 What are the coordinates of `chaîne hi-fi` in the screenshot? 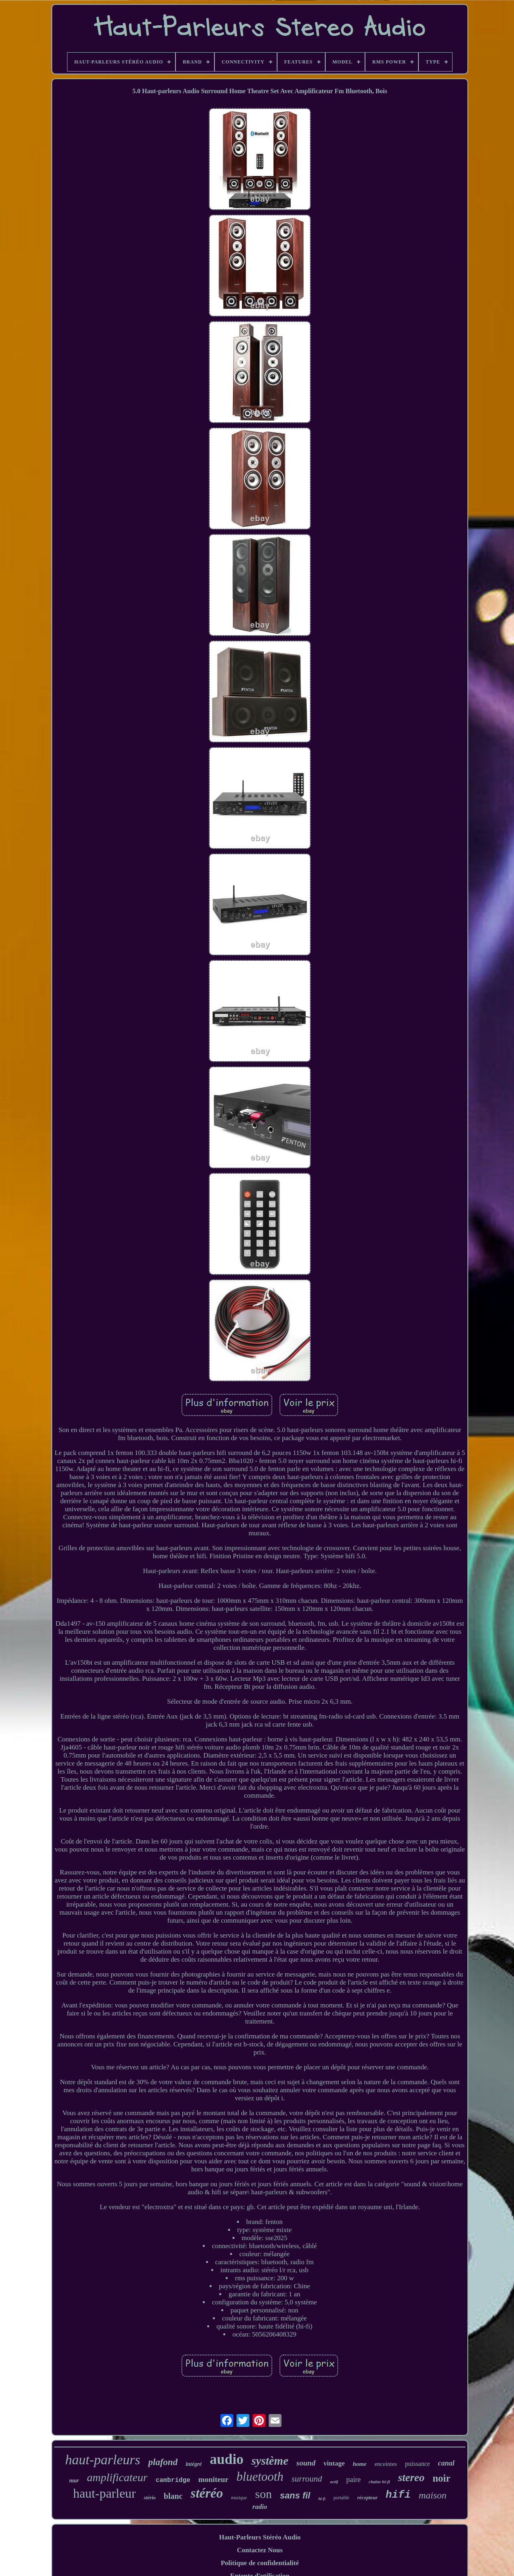 It's located at (379, 2481).